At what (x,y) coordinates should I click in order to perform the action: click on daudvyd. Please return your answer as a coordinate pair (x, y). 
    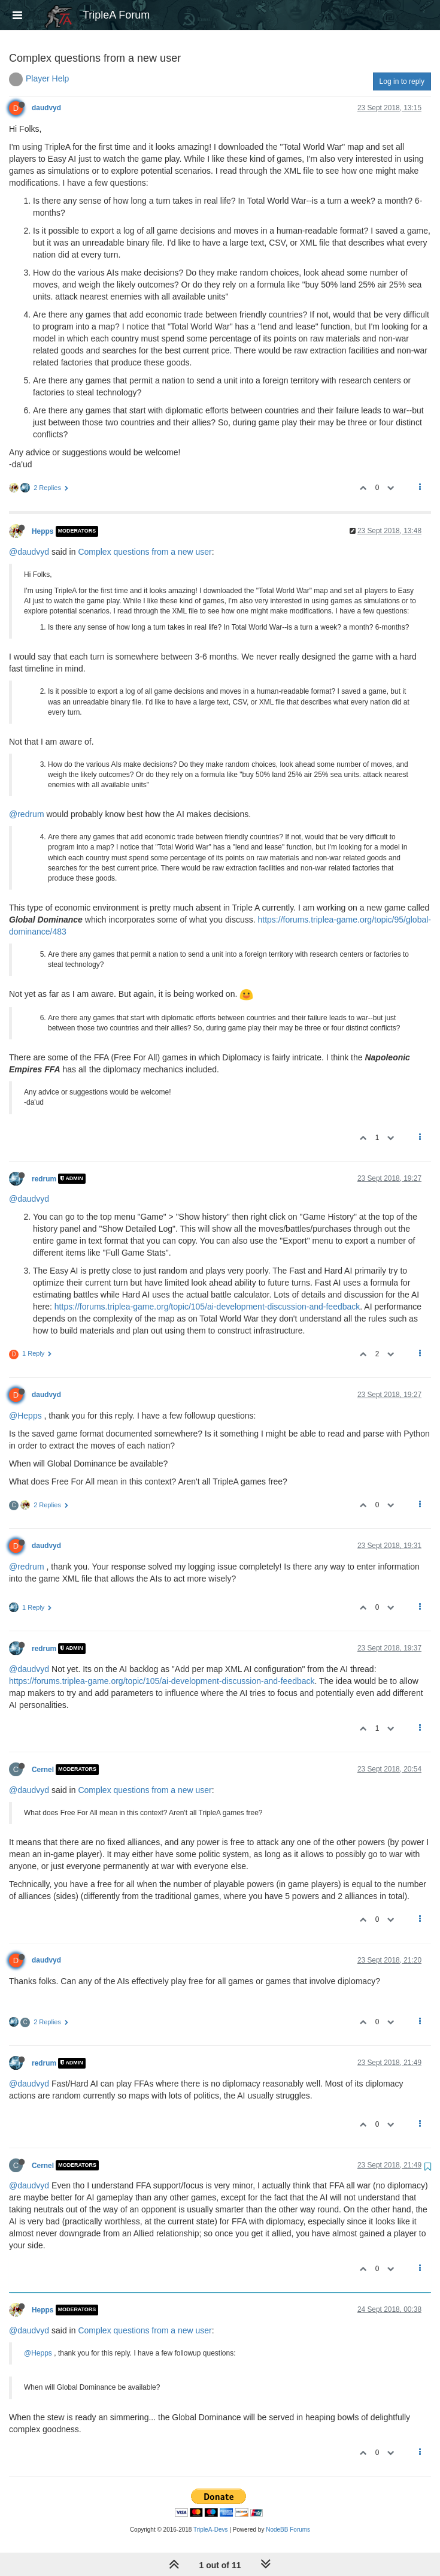
    Looking at the image, I should click on (46, 108).